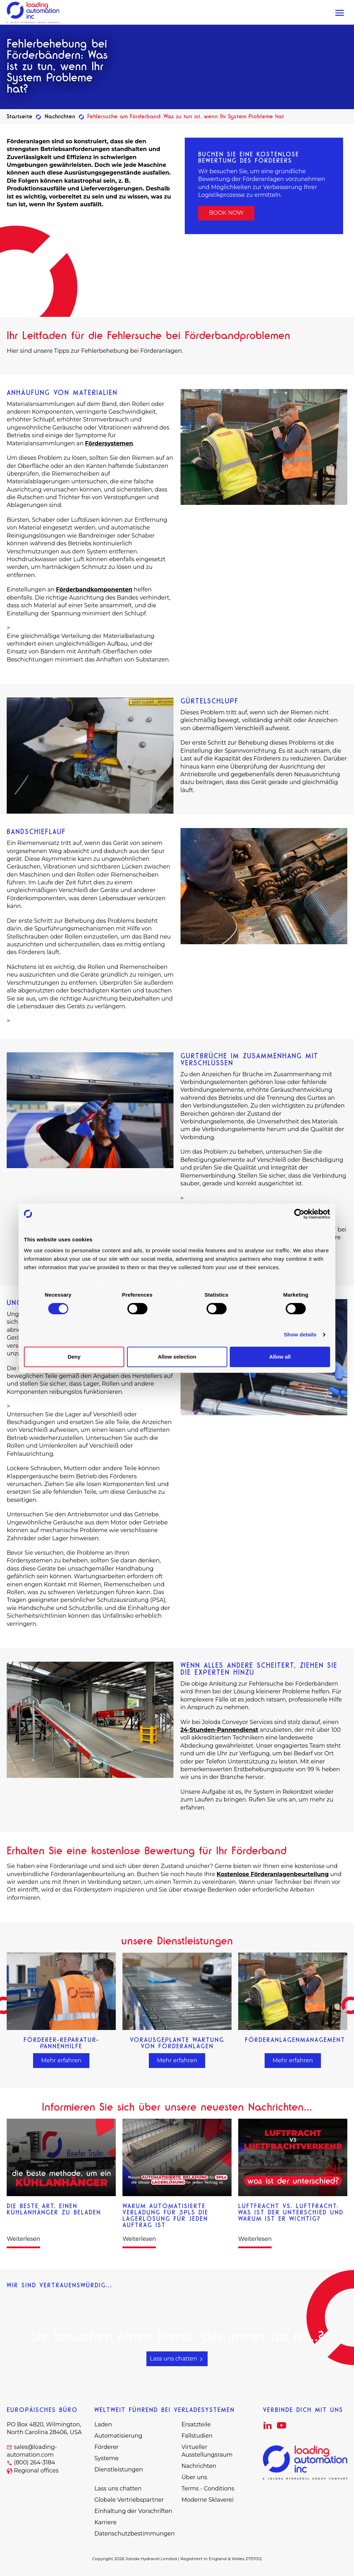 Image resolution: width=354 pixels, height=2576 pixels. Describe the element at coordinates (280, 1357) in the screenshot. I see `Allow all` at that location.